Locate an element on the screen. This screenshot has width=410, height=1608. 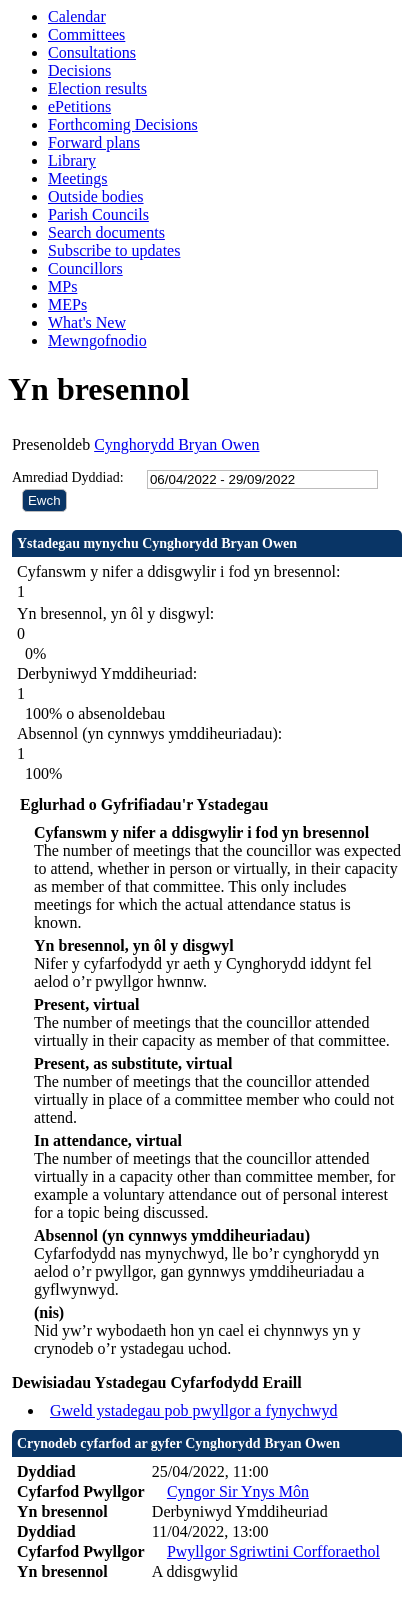
ePetitions is located at coordinates (79, 106).